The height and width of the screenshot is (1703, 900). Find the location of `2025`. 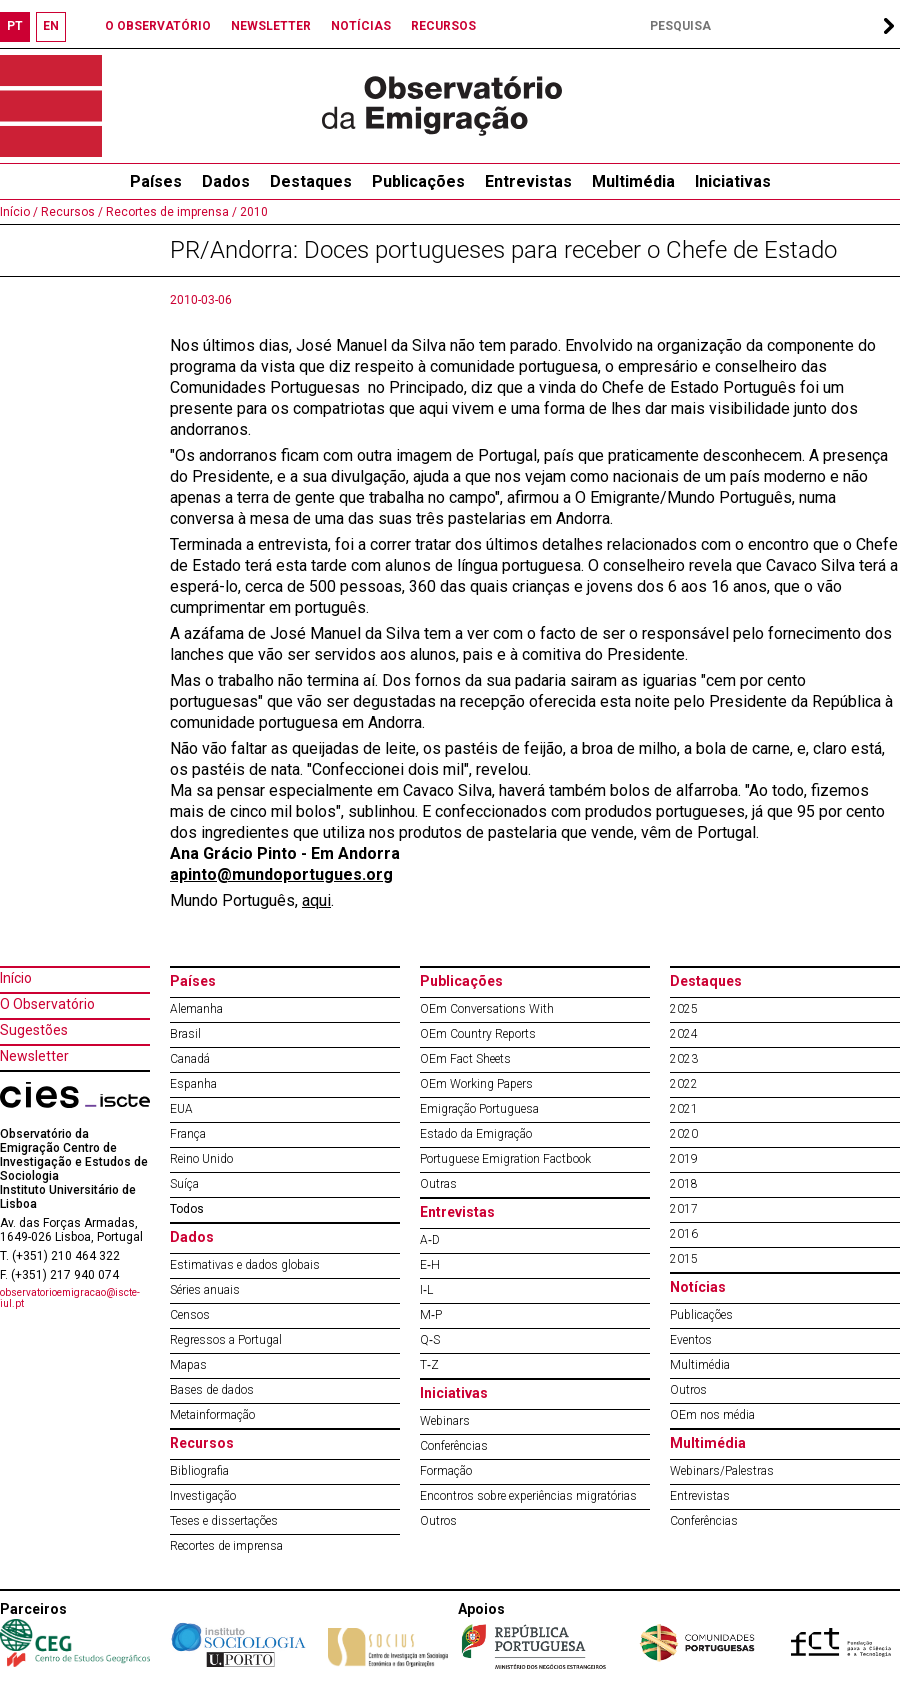

2025 is located at coordinates (684, 1009).